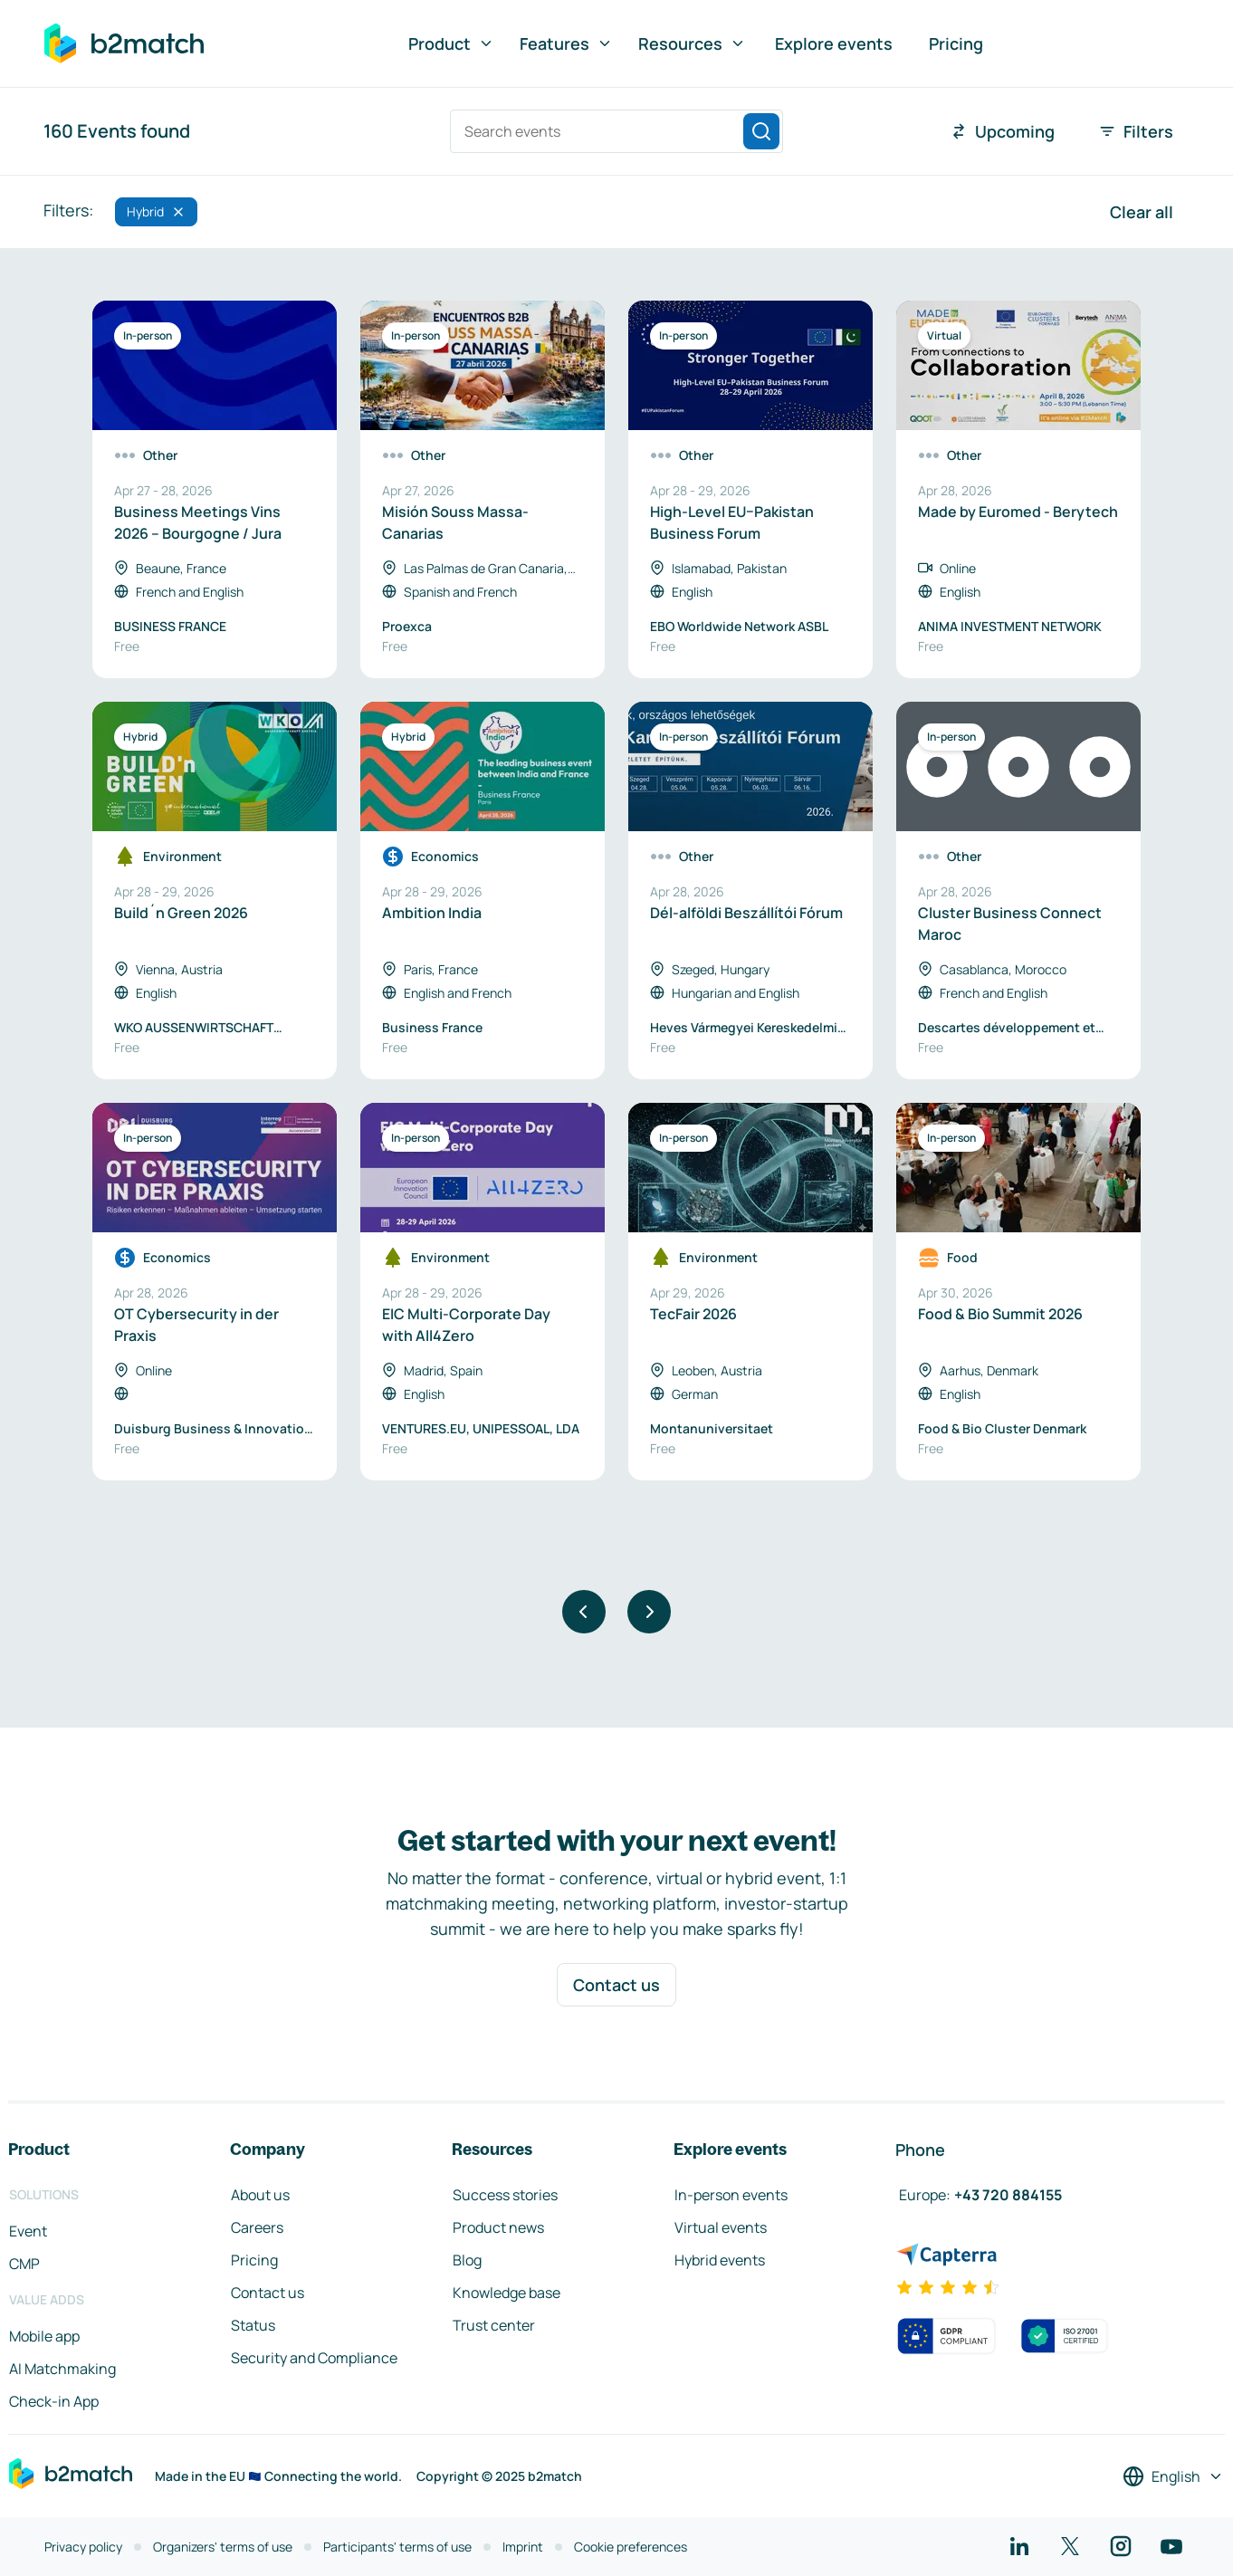 This screenshot has height=2576, width=1233. I want to click on [Select a language], so click(1173, 2476).